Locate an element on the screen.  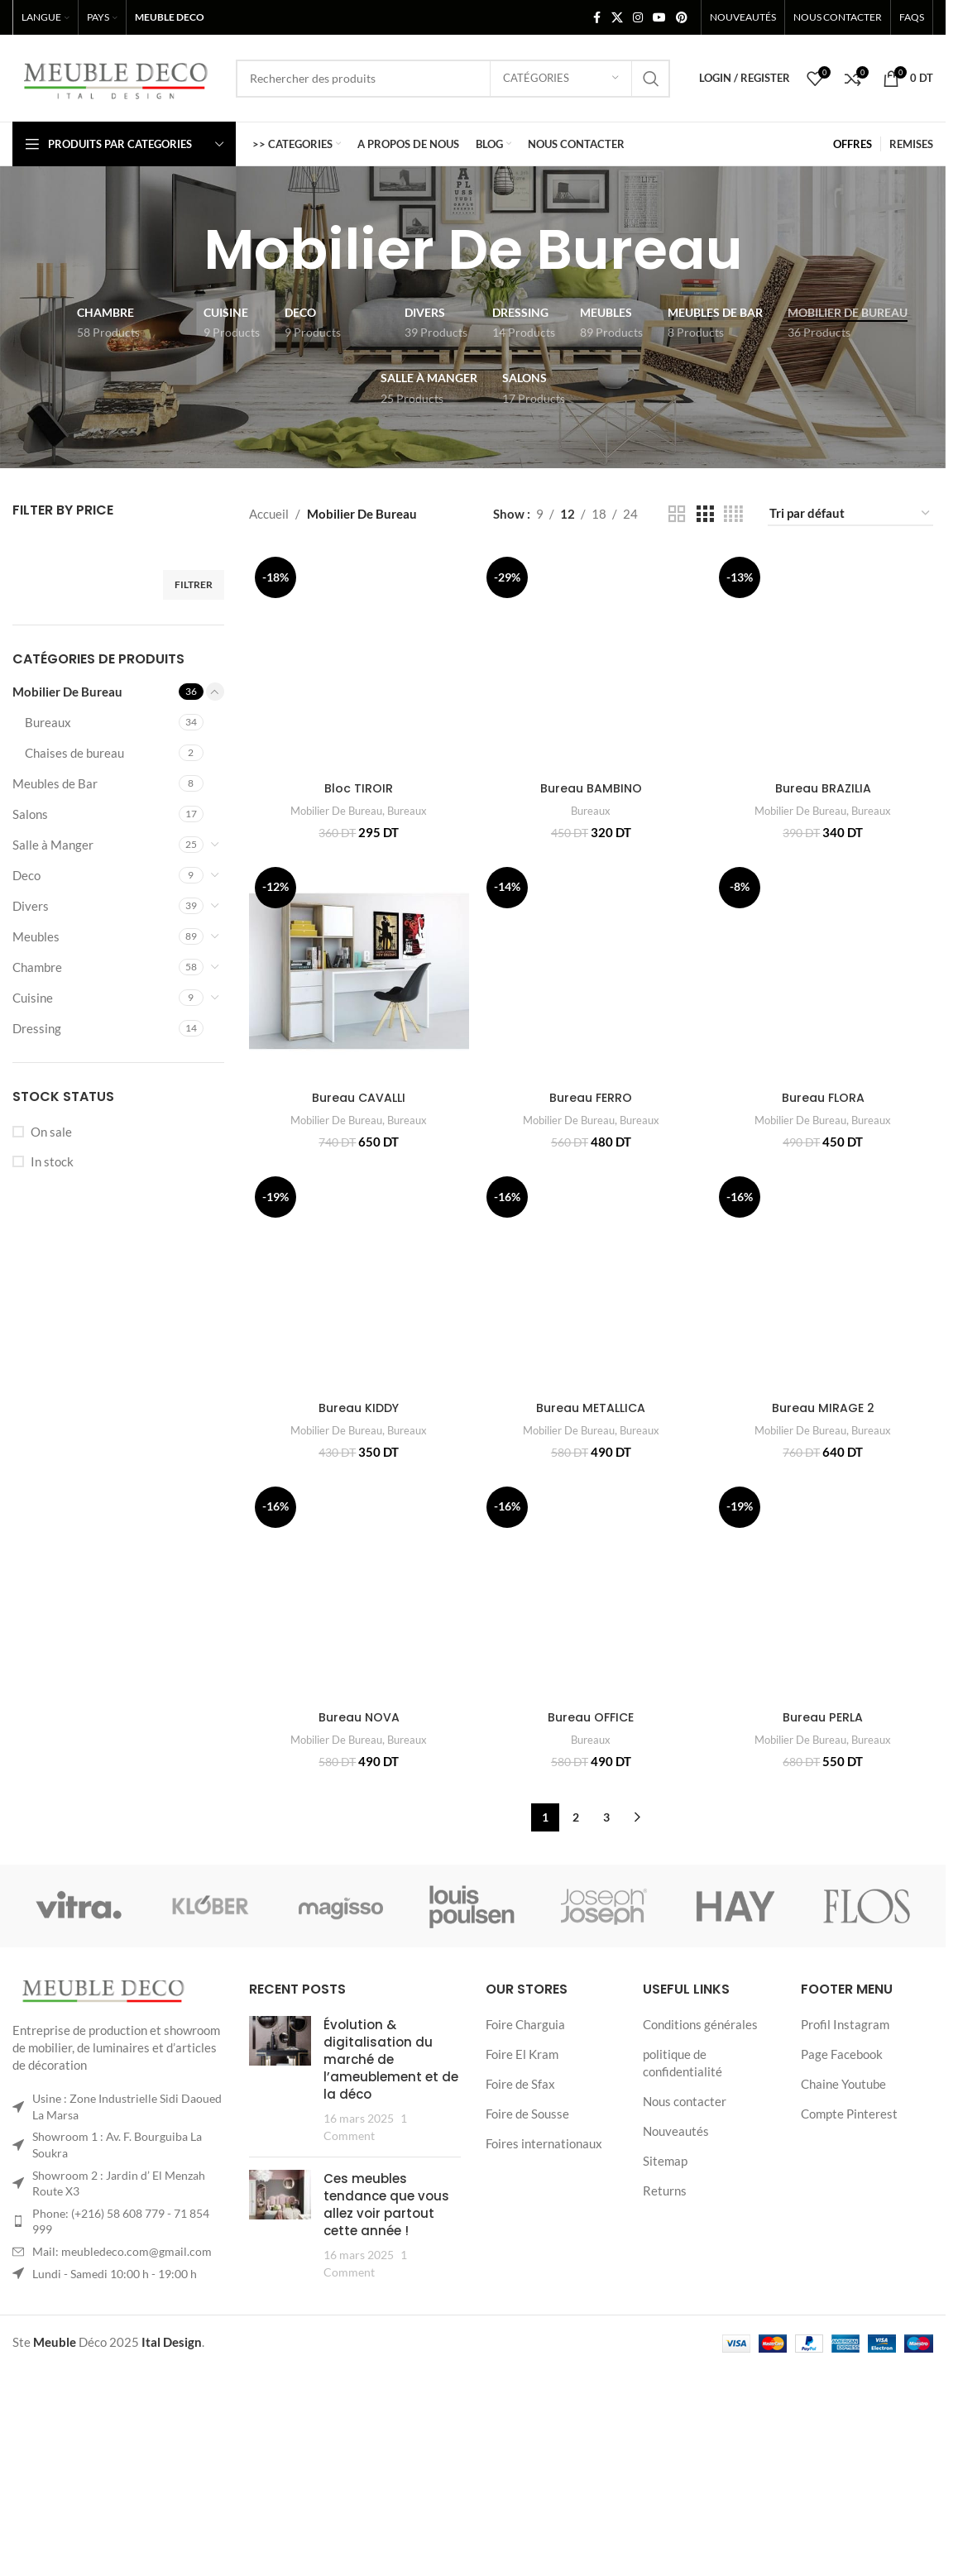
Bureau METALLICA is located at coordinates (591, 1370).